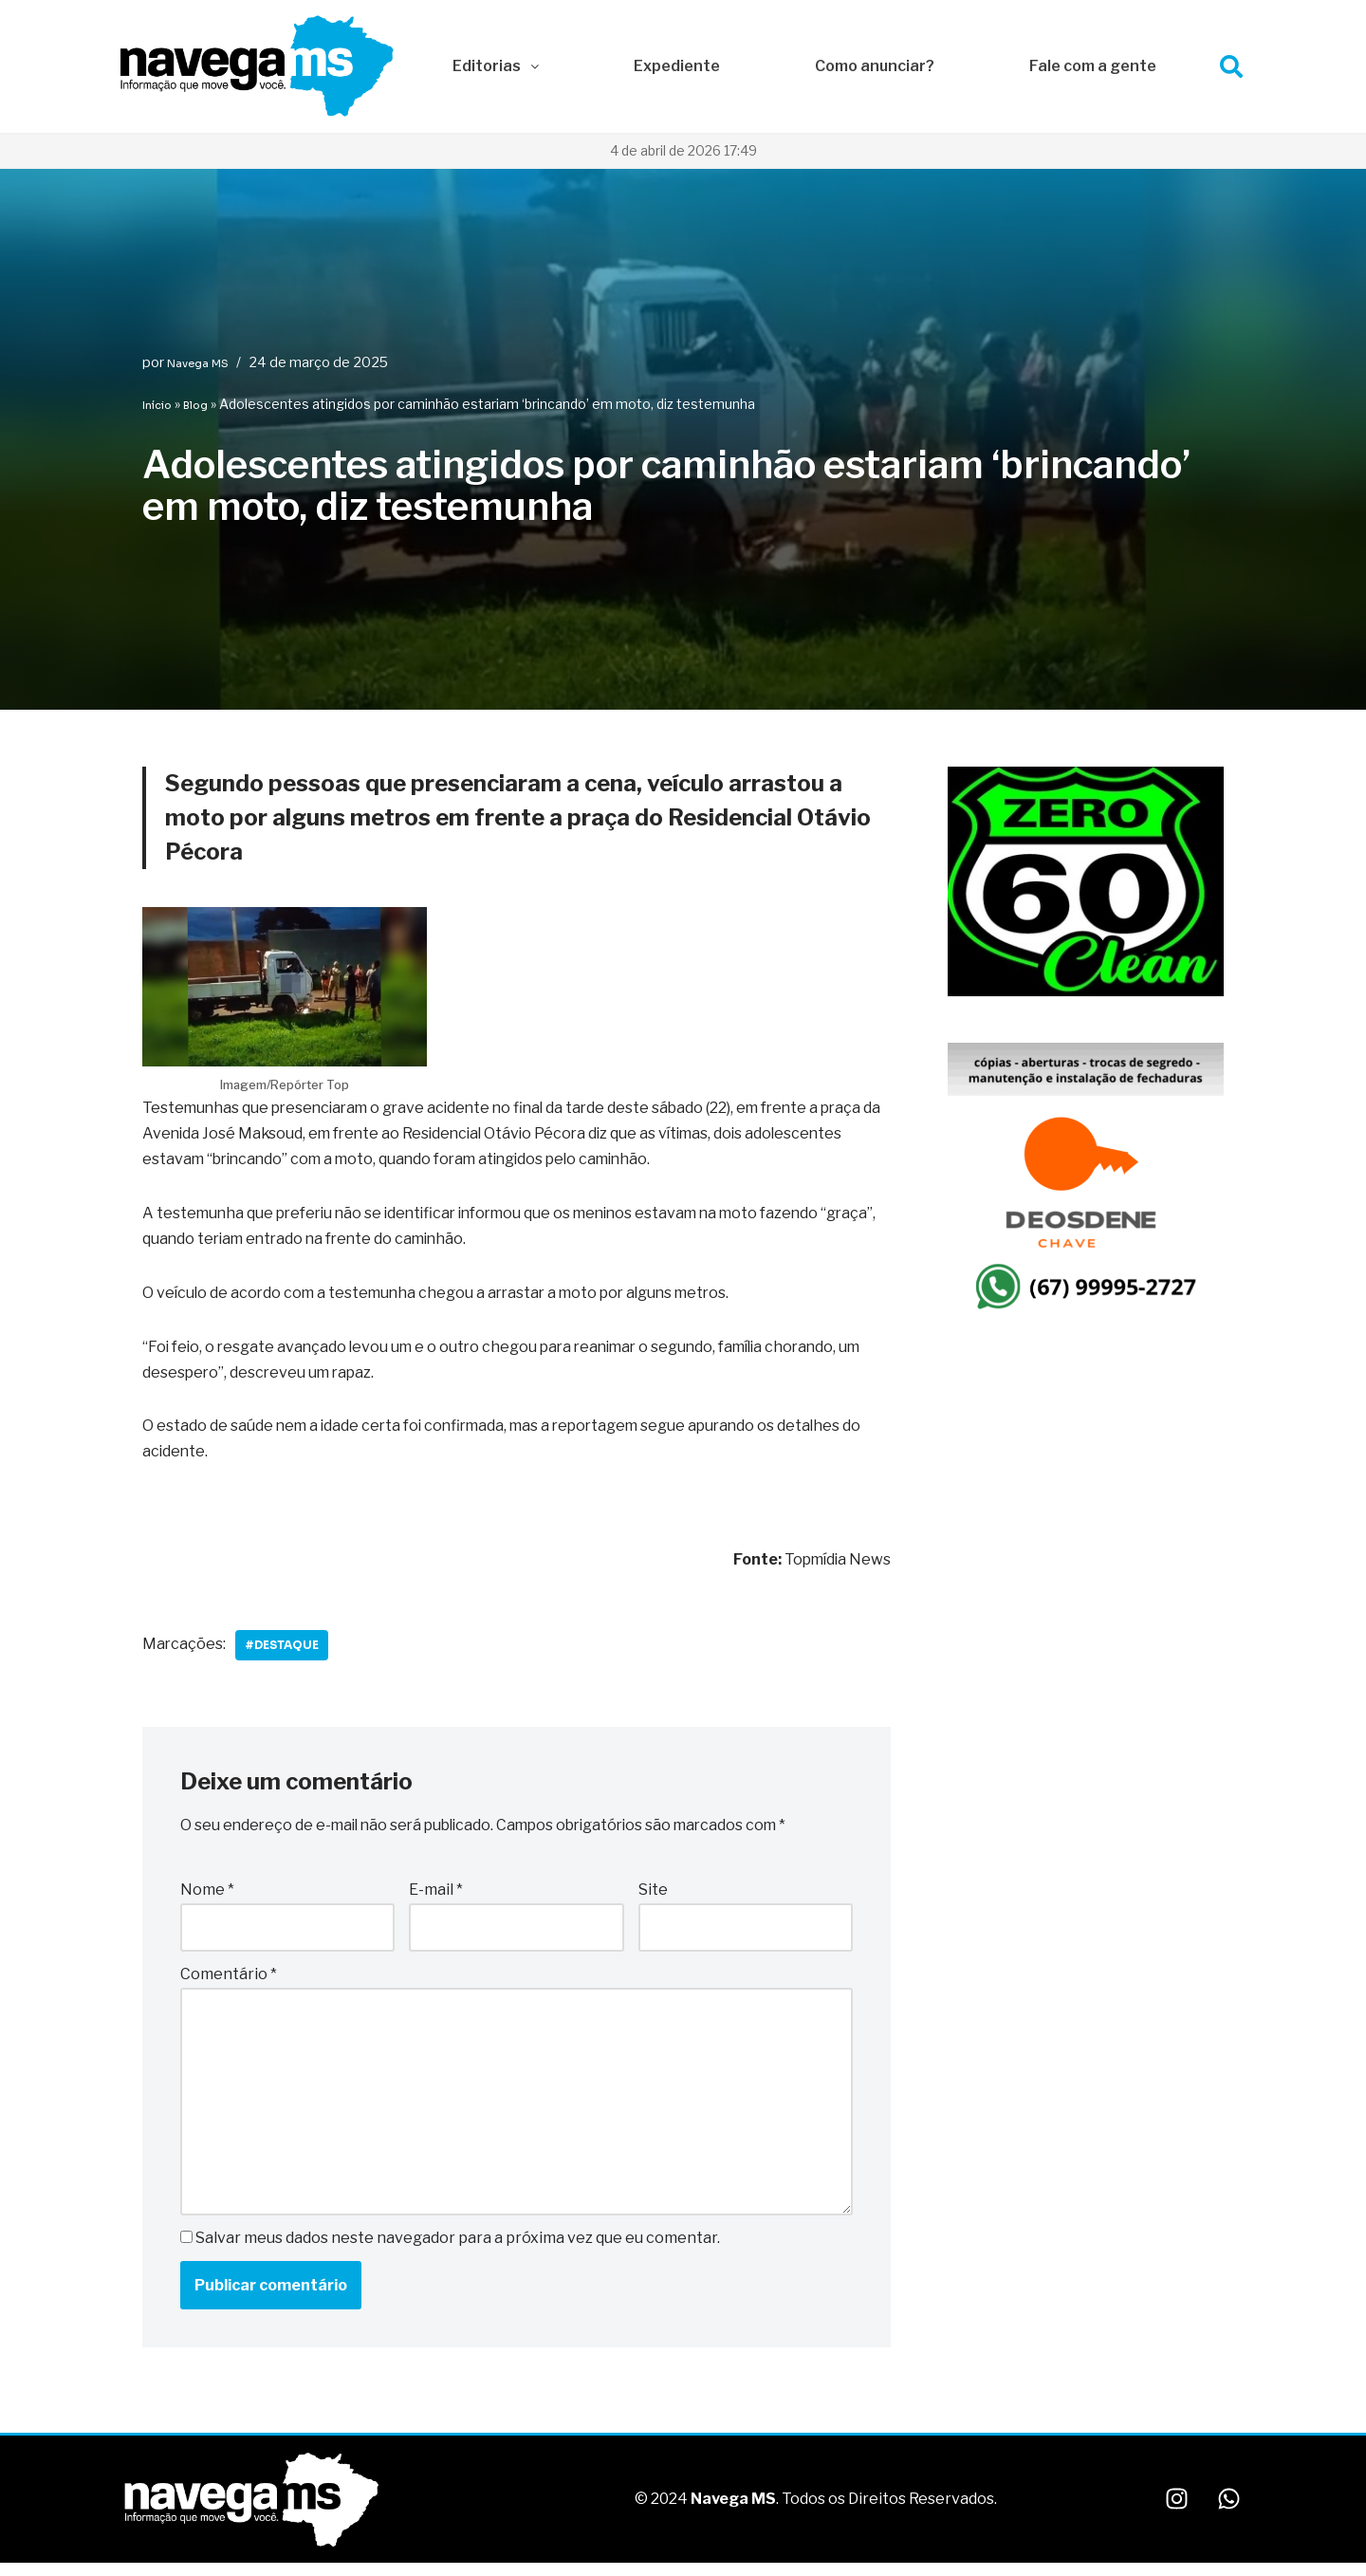  I want to click on #Destaque, so click(284, 1647).